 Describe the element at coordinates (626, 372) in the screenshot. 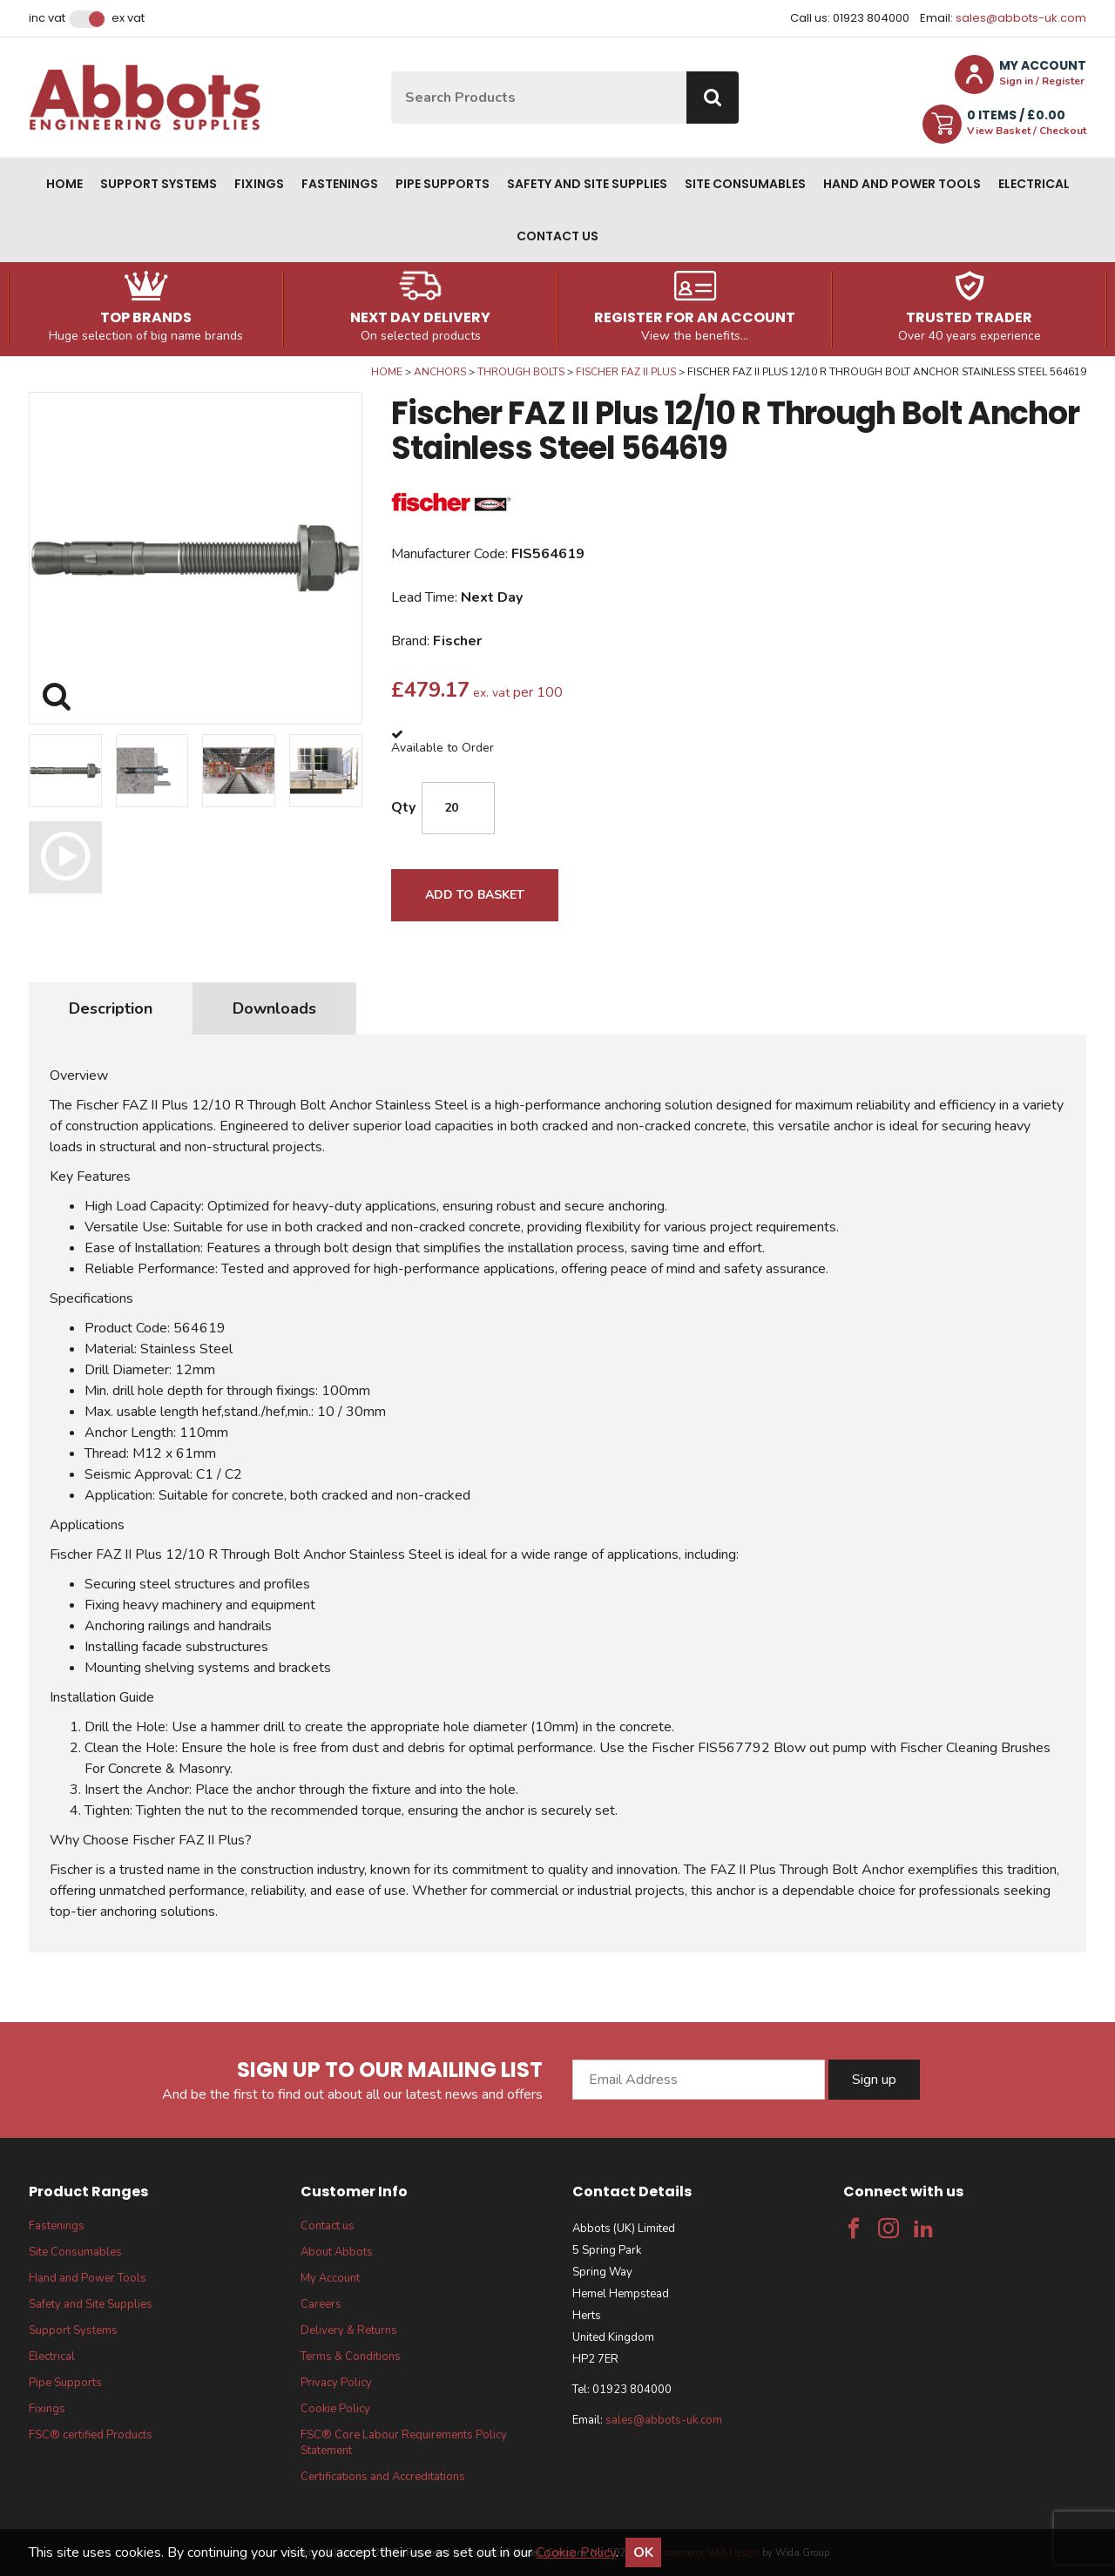

I see `Fischer FAZ II Plus` at that location.